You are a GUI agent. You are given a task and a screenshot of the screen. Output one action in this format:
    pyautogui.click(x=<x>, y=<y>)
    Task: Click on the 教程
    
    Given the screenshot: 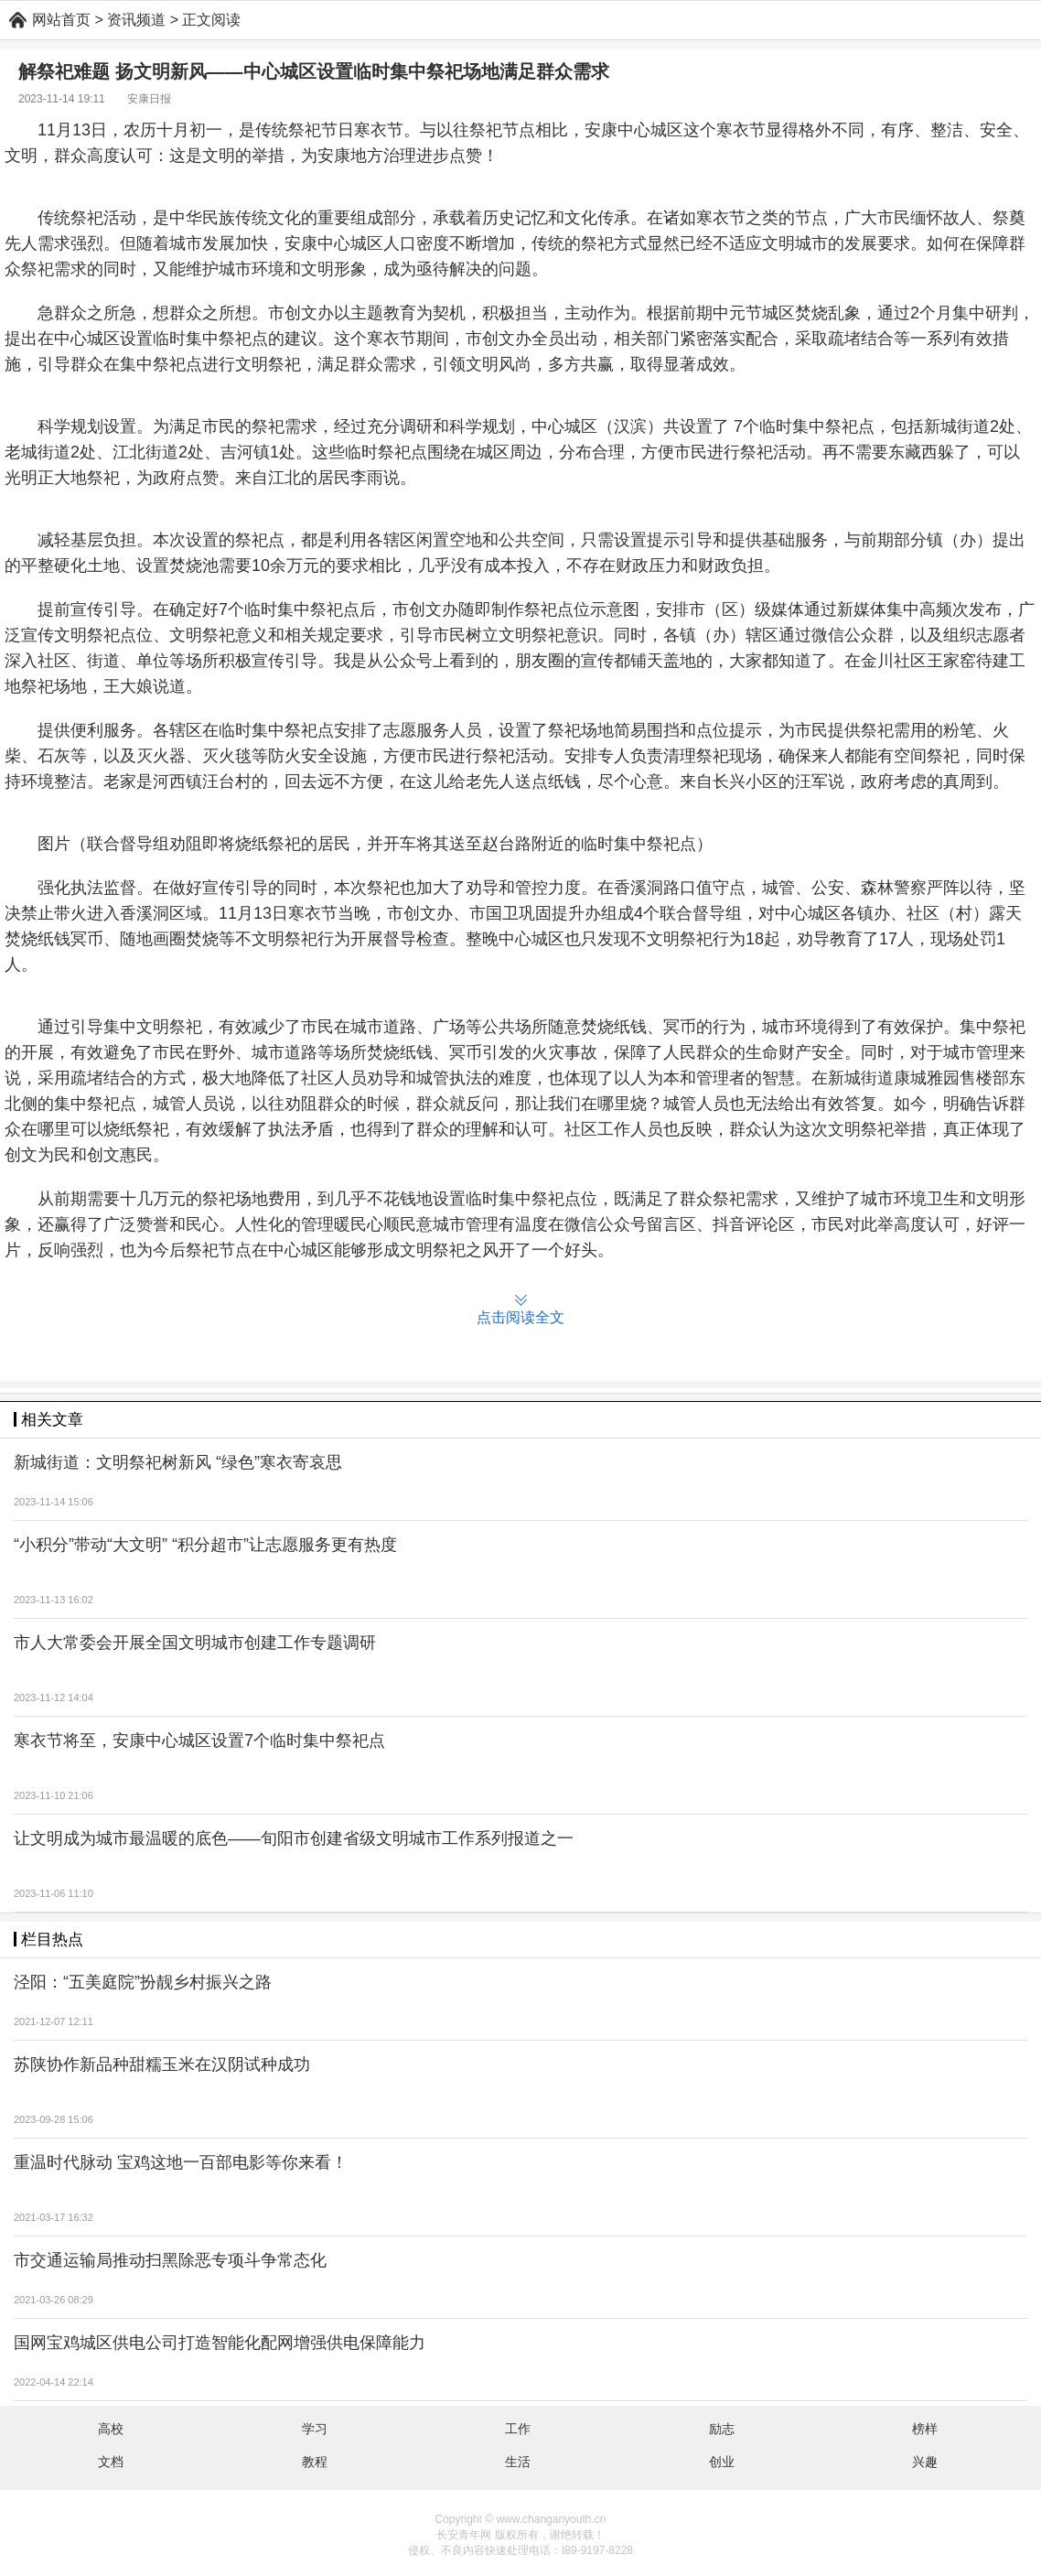 What is the action you would take?
    pyautogui.click(x=314, y=2461)
    